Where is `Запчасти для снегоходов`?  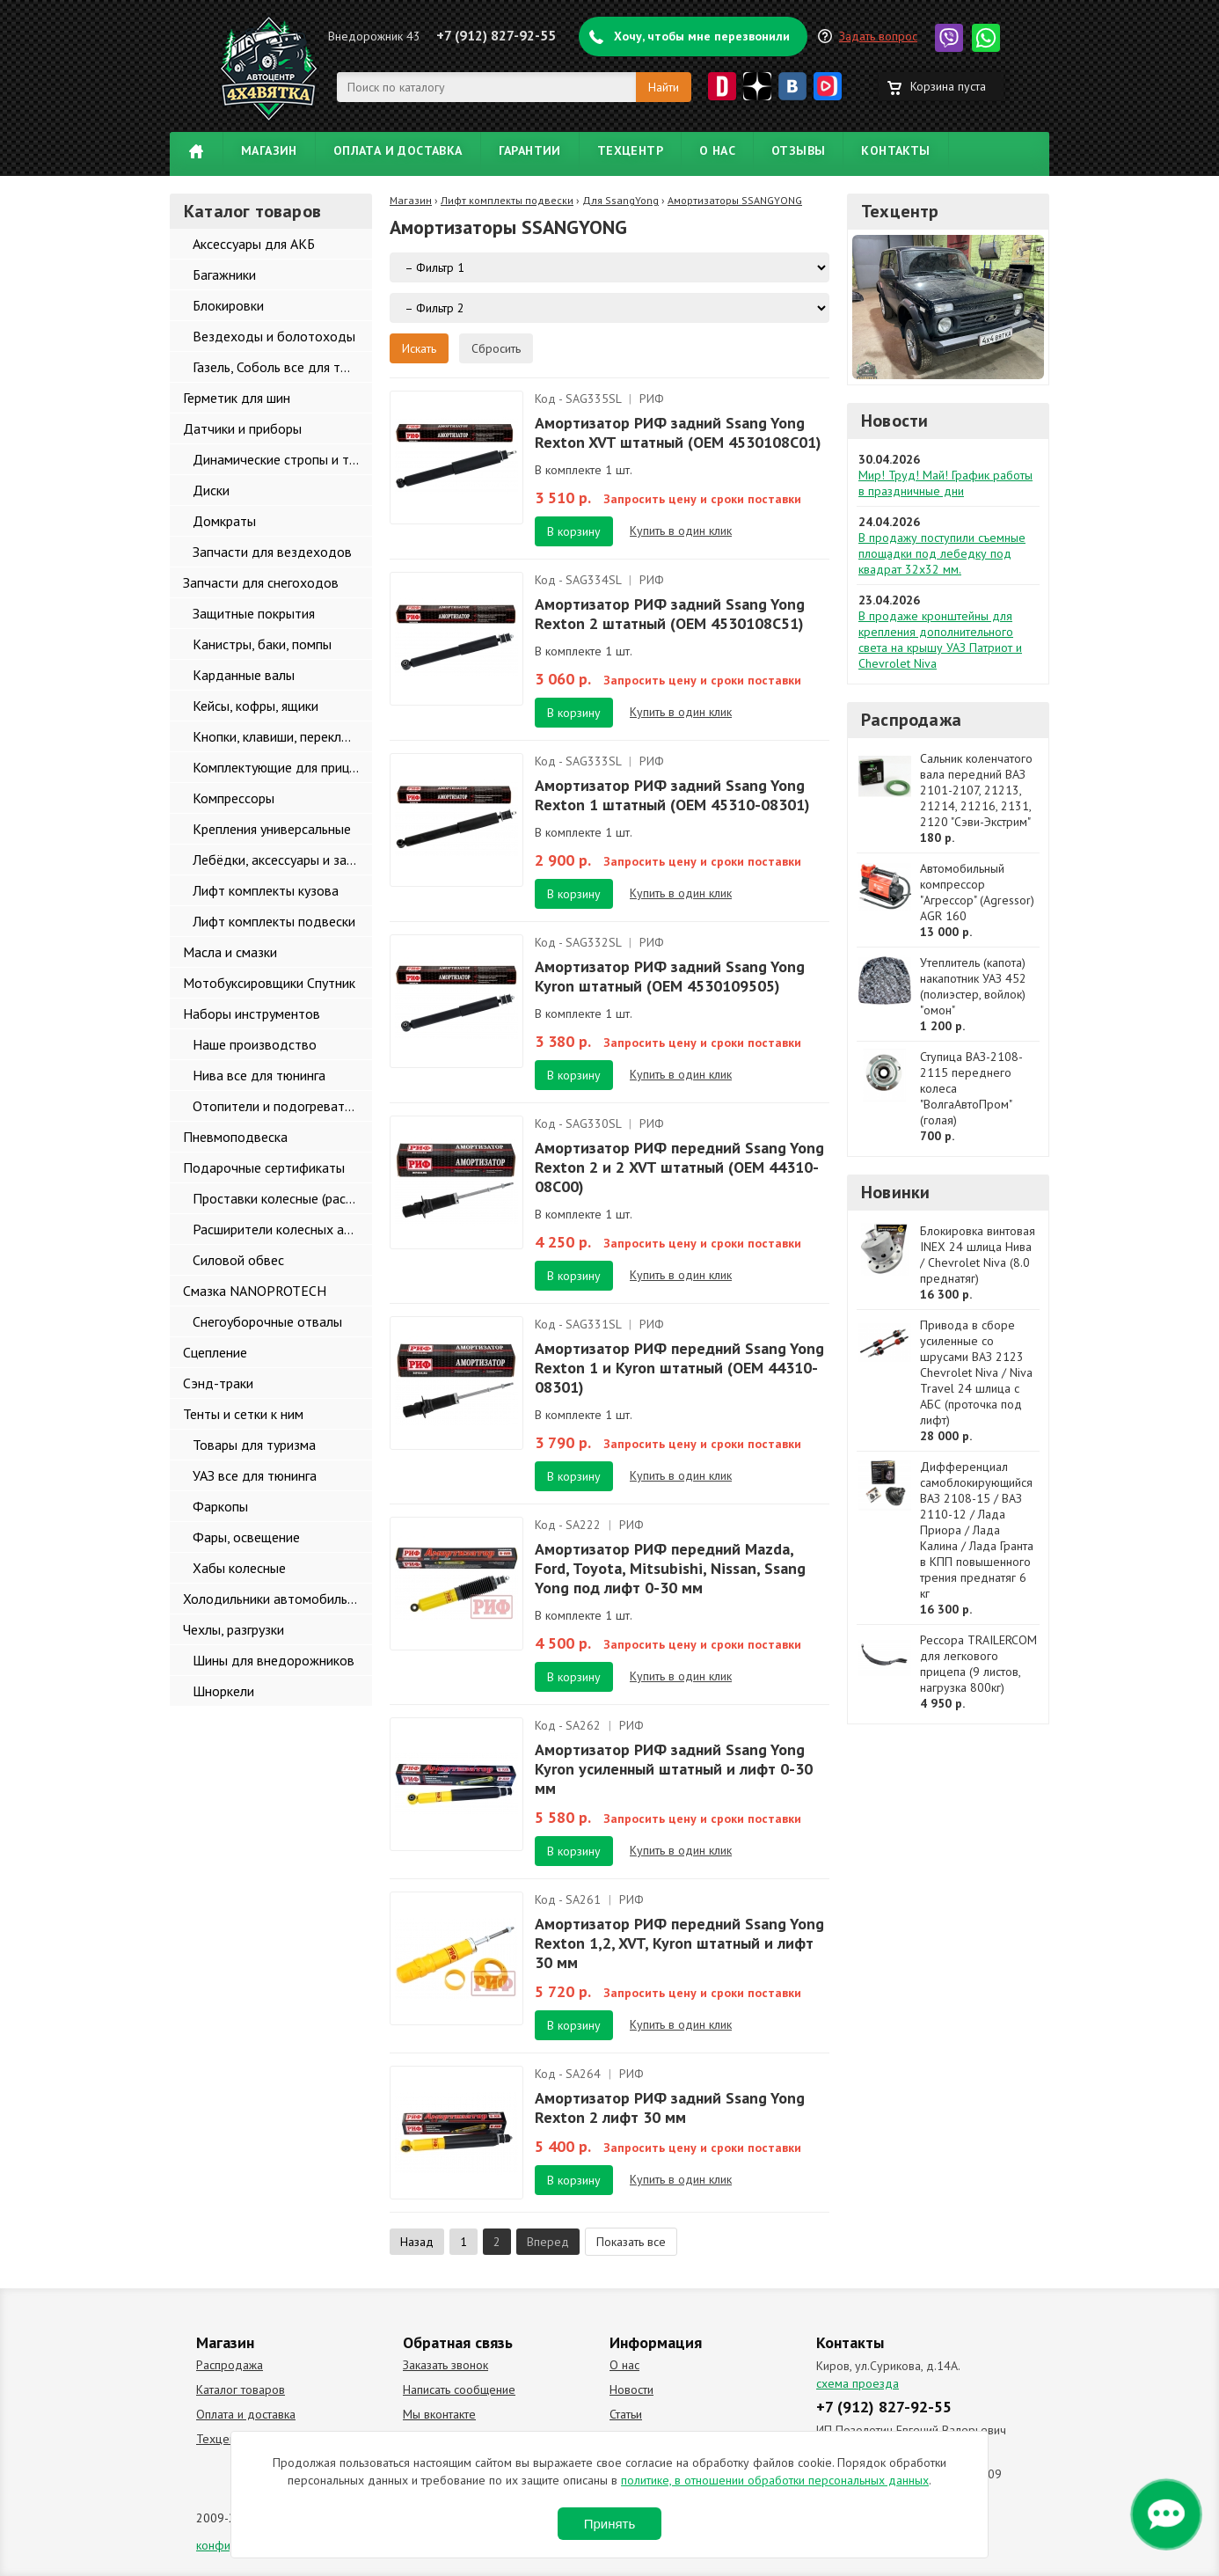 Запчасти для снегоходов is located at coordinates (261, 582).